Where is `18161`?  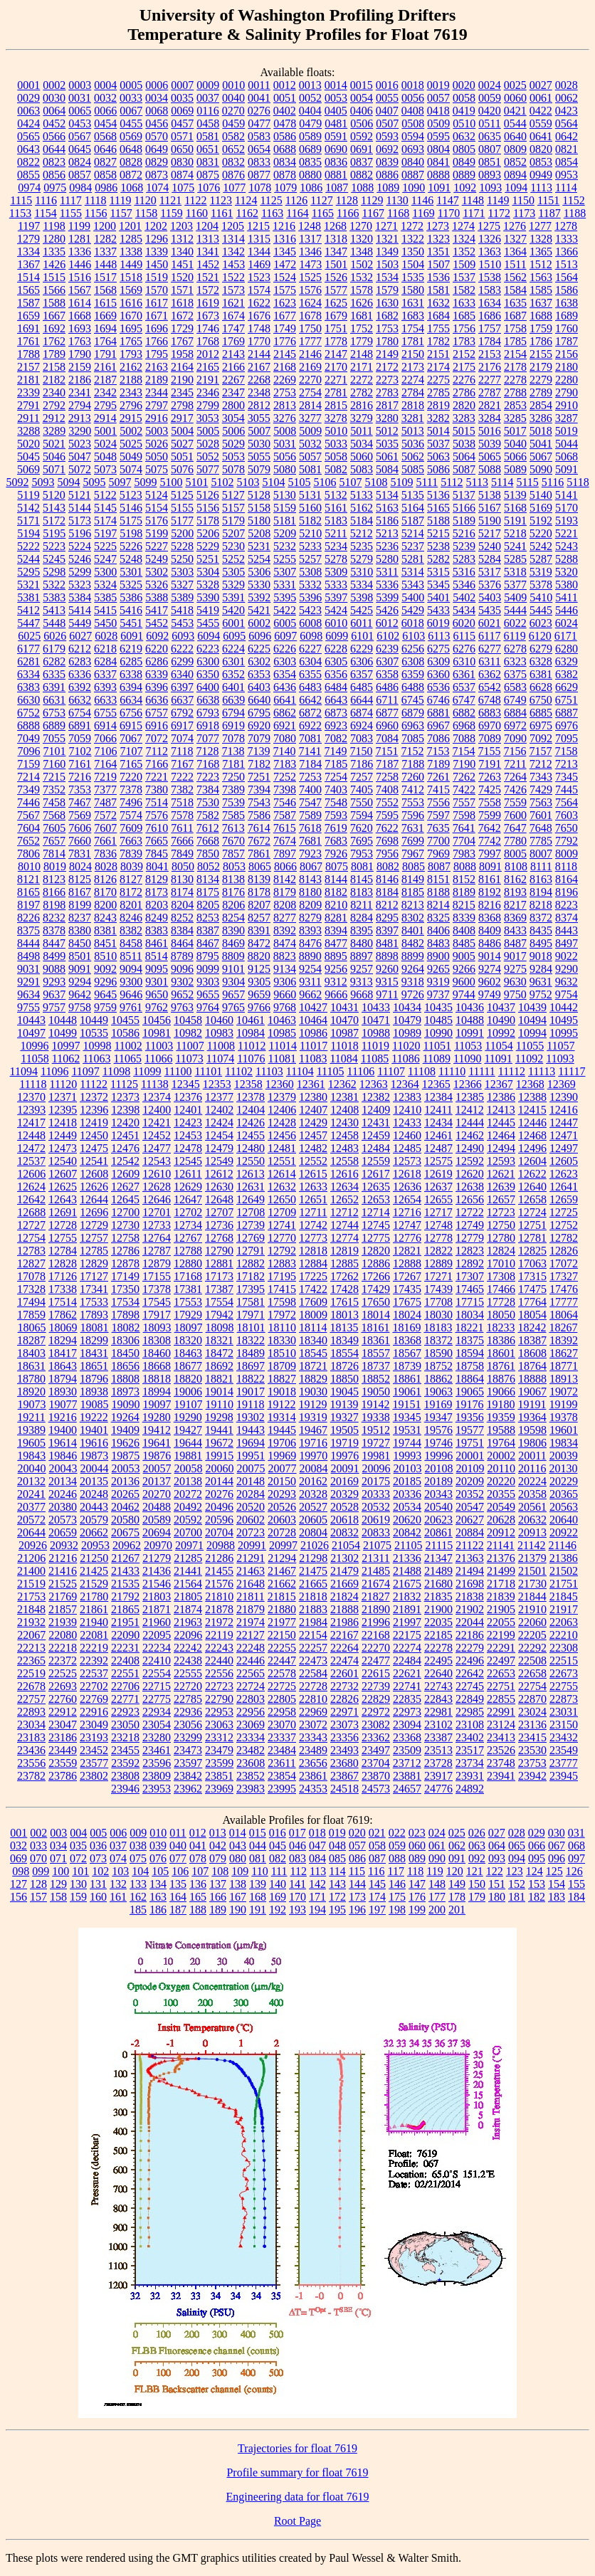 18161 is located at coordinates (375, 1327).